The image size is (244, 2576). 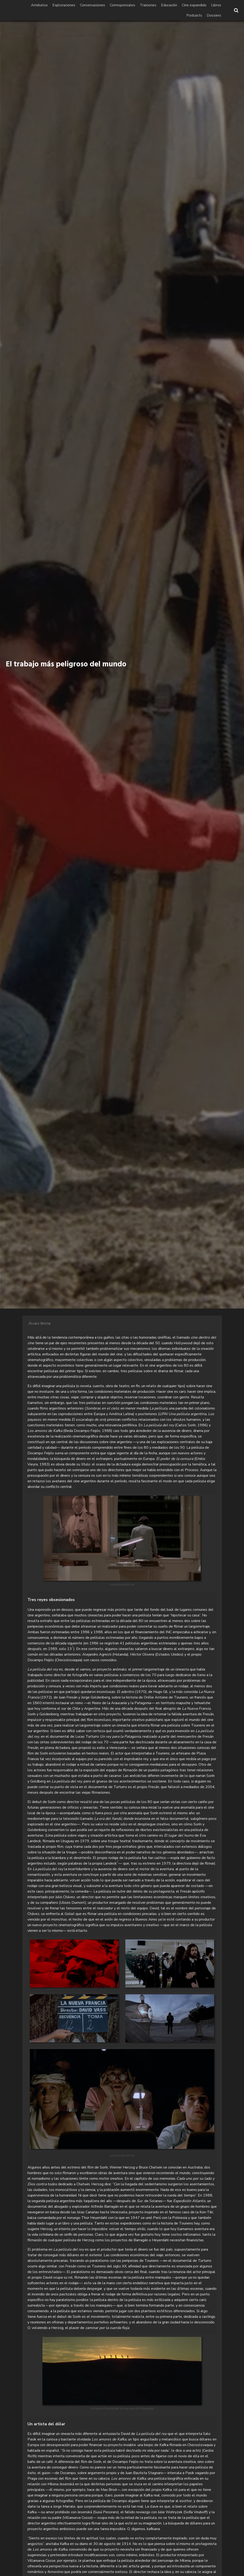 I want to click on Libros, so click(x=214, y=5).